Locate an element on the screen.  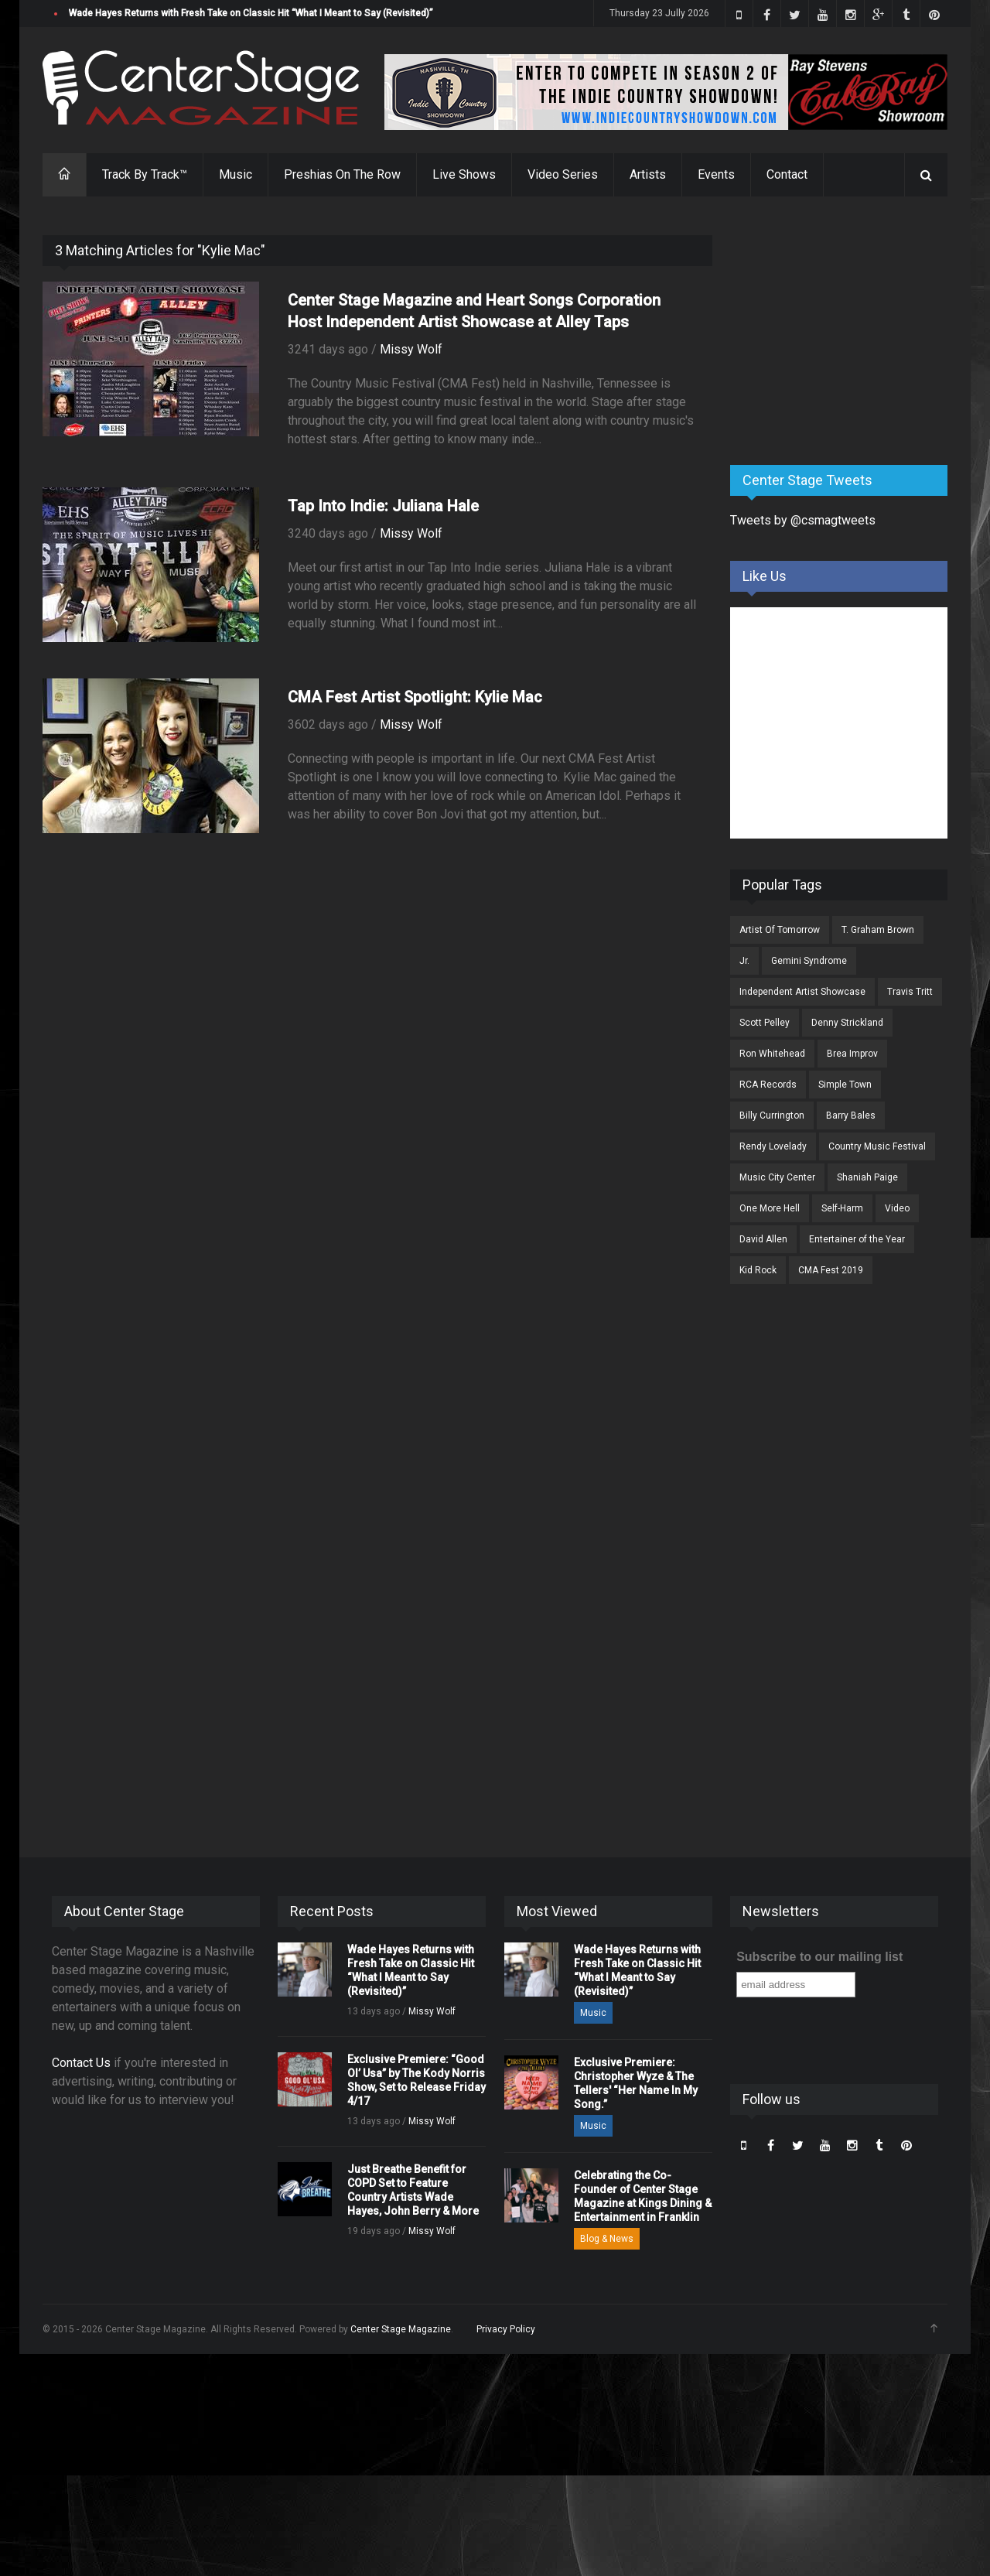
Contact Us is located at coordinates (81, 2062).